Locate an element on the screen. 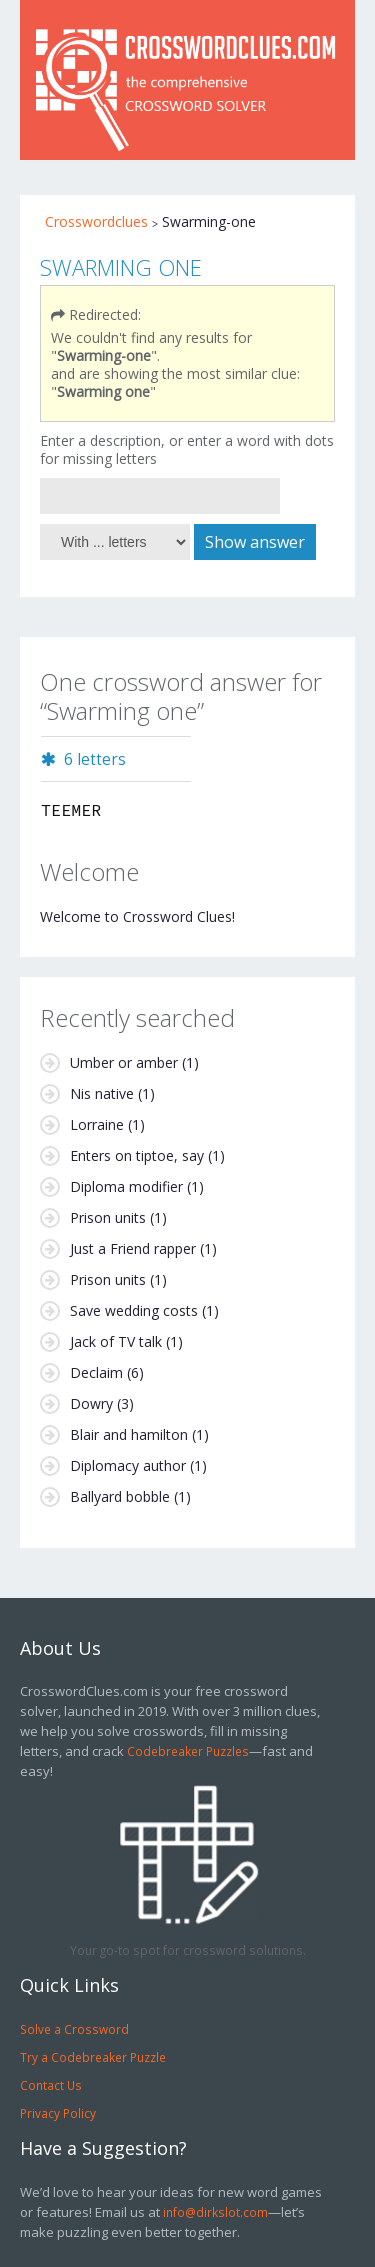 This screenshot has width=375, height=2267. Codebreaker Puzzles is located at coordinates (188, 1751).